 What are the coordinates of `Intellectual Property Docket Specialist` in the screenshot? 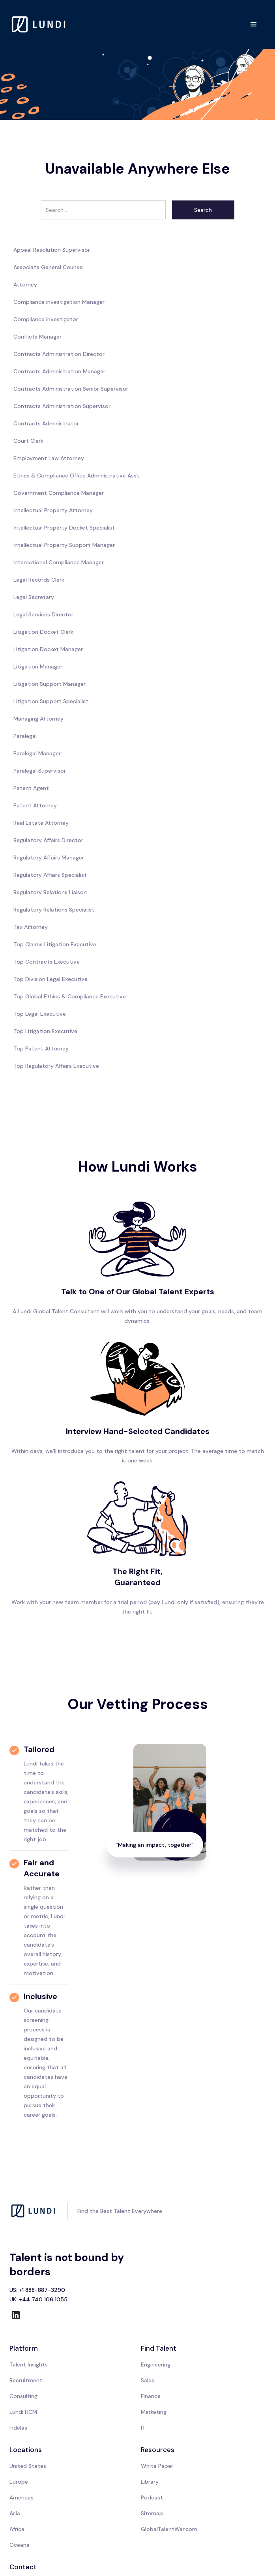 It's located at (64, 527).